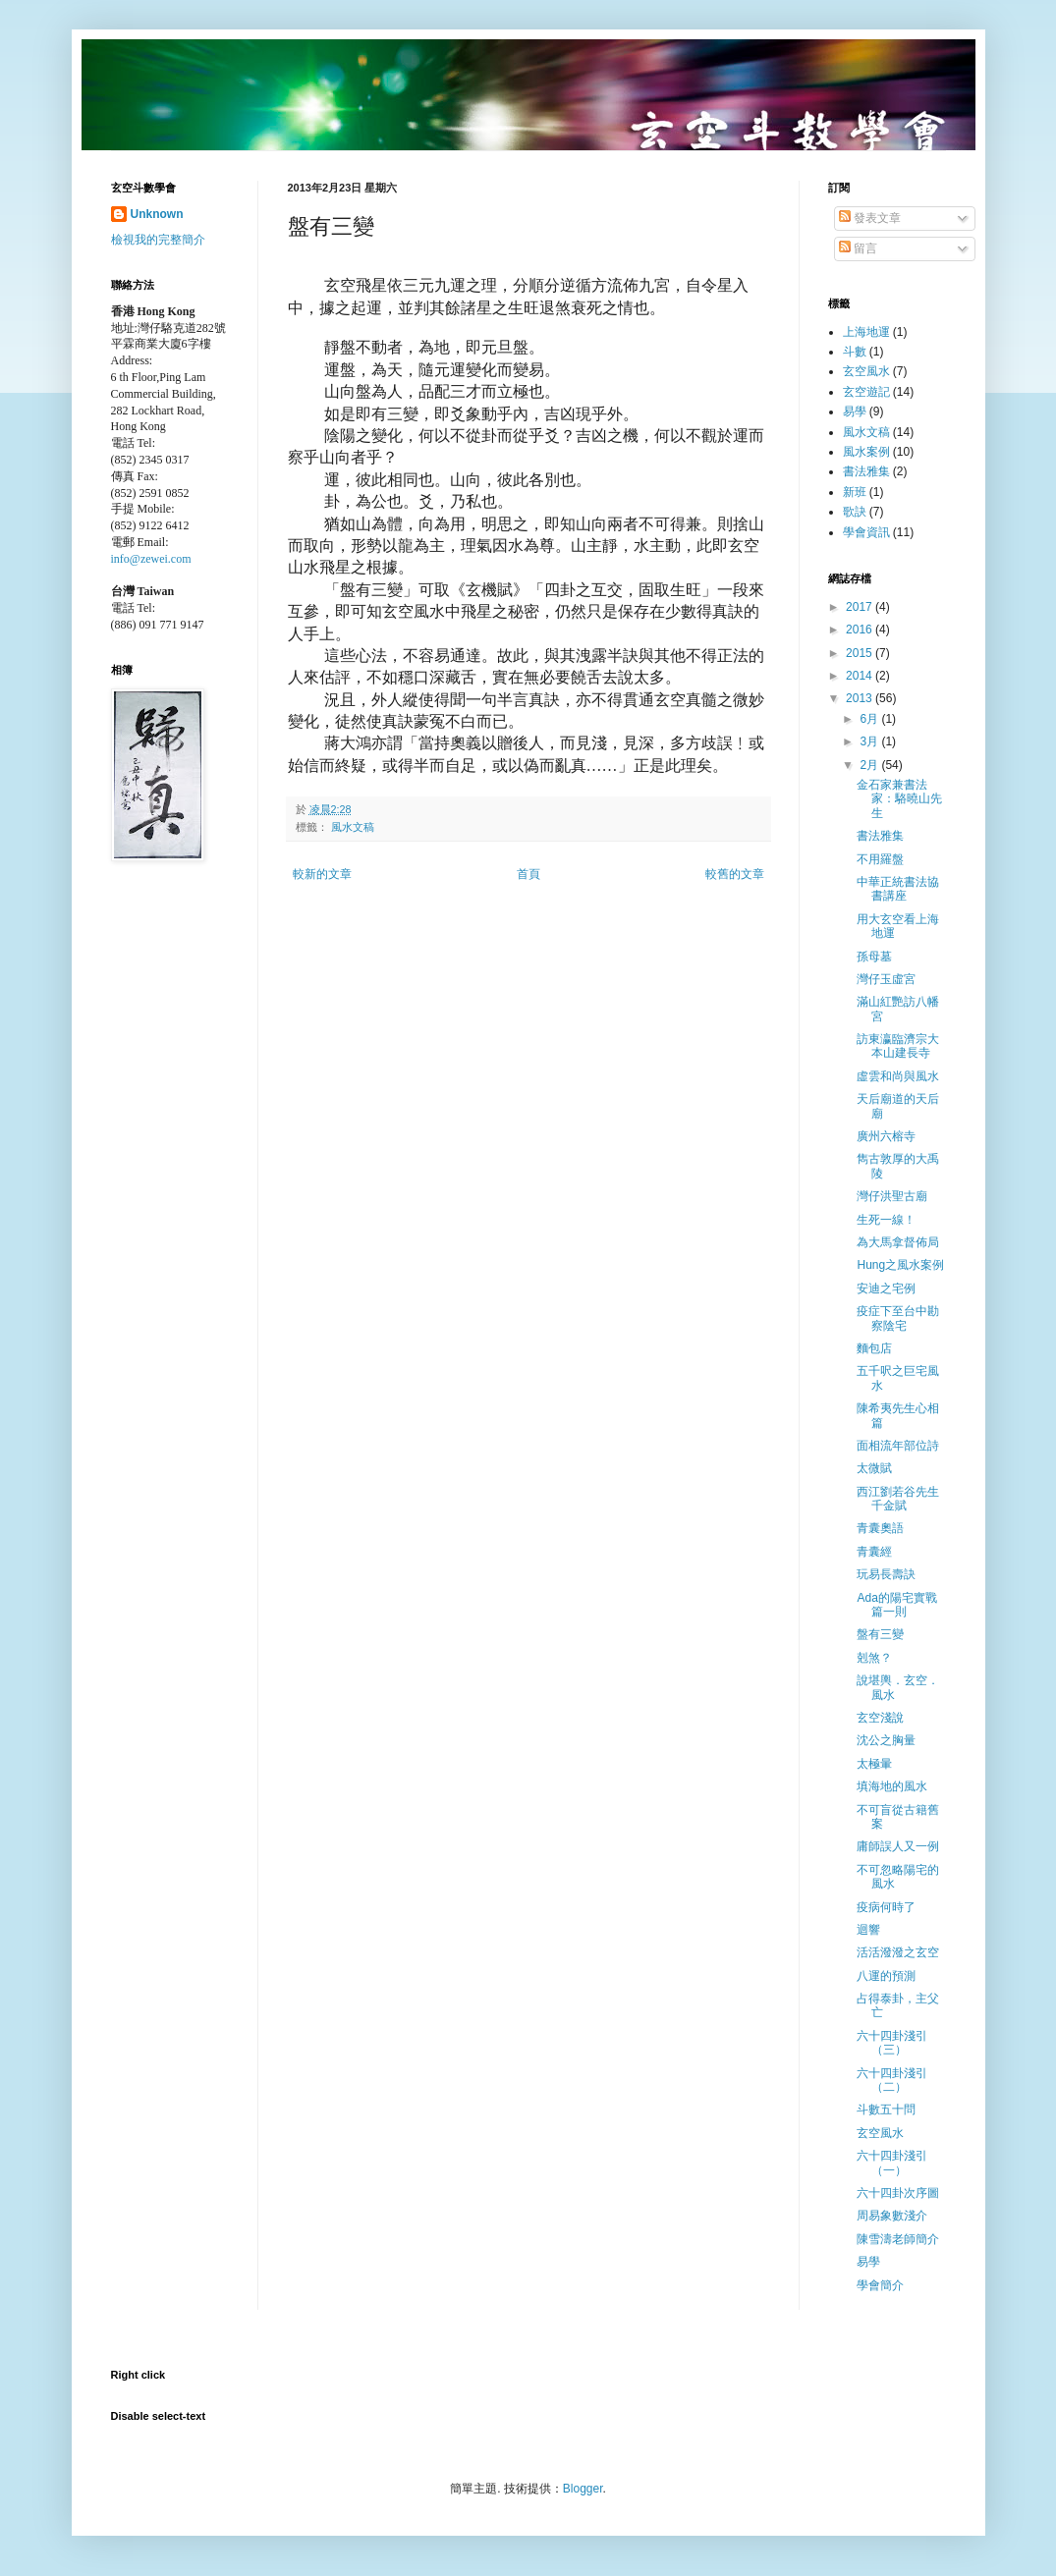 This screenshot has width=1056, height=2576. I want to click on 庸師誤人又一例, so click(898, 1846).